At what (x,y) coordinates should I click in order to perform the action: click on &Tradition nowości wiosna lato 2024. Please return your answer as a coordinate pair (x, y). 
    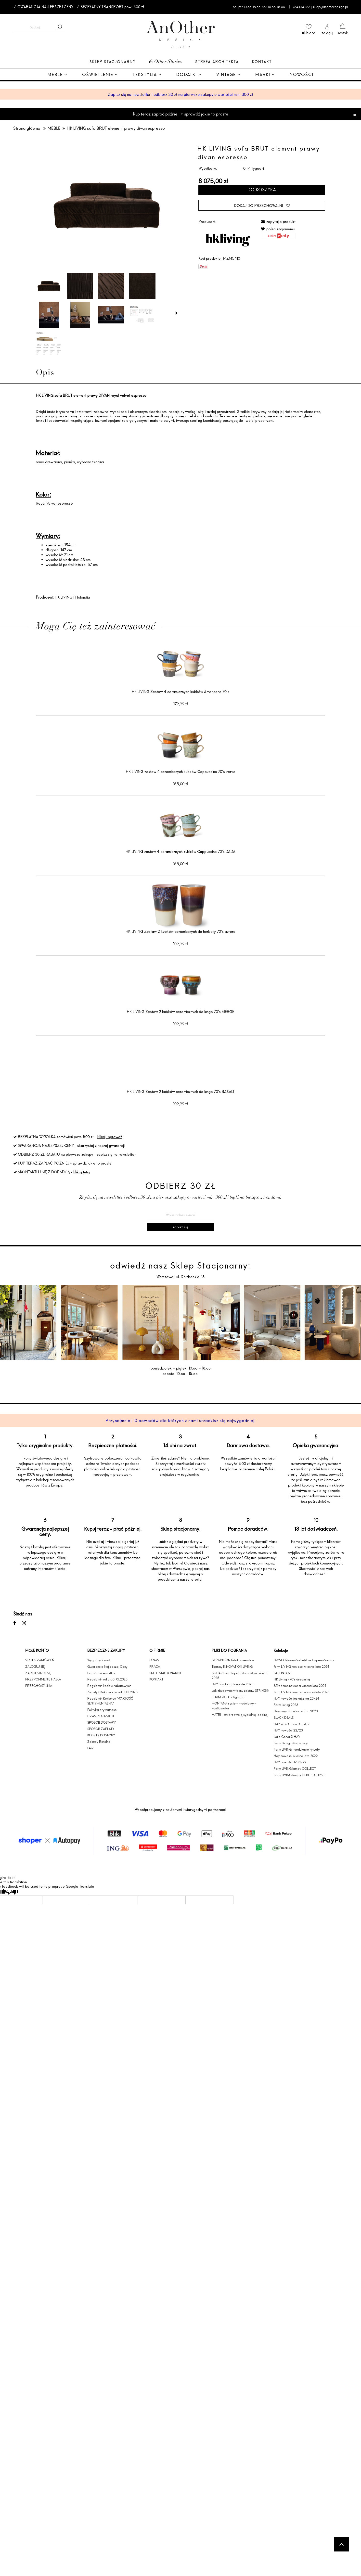
    Looking at the image, I should click on (300, 1686).